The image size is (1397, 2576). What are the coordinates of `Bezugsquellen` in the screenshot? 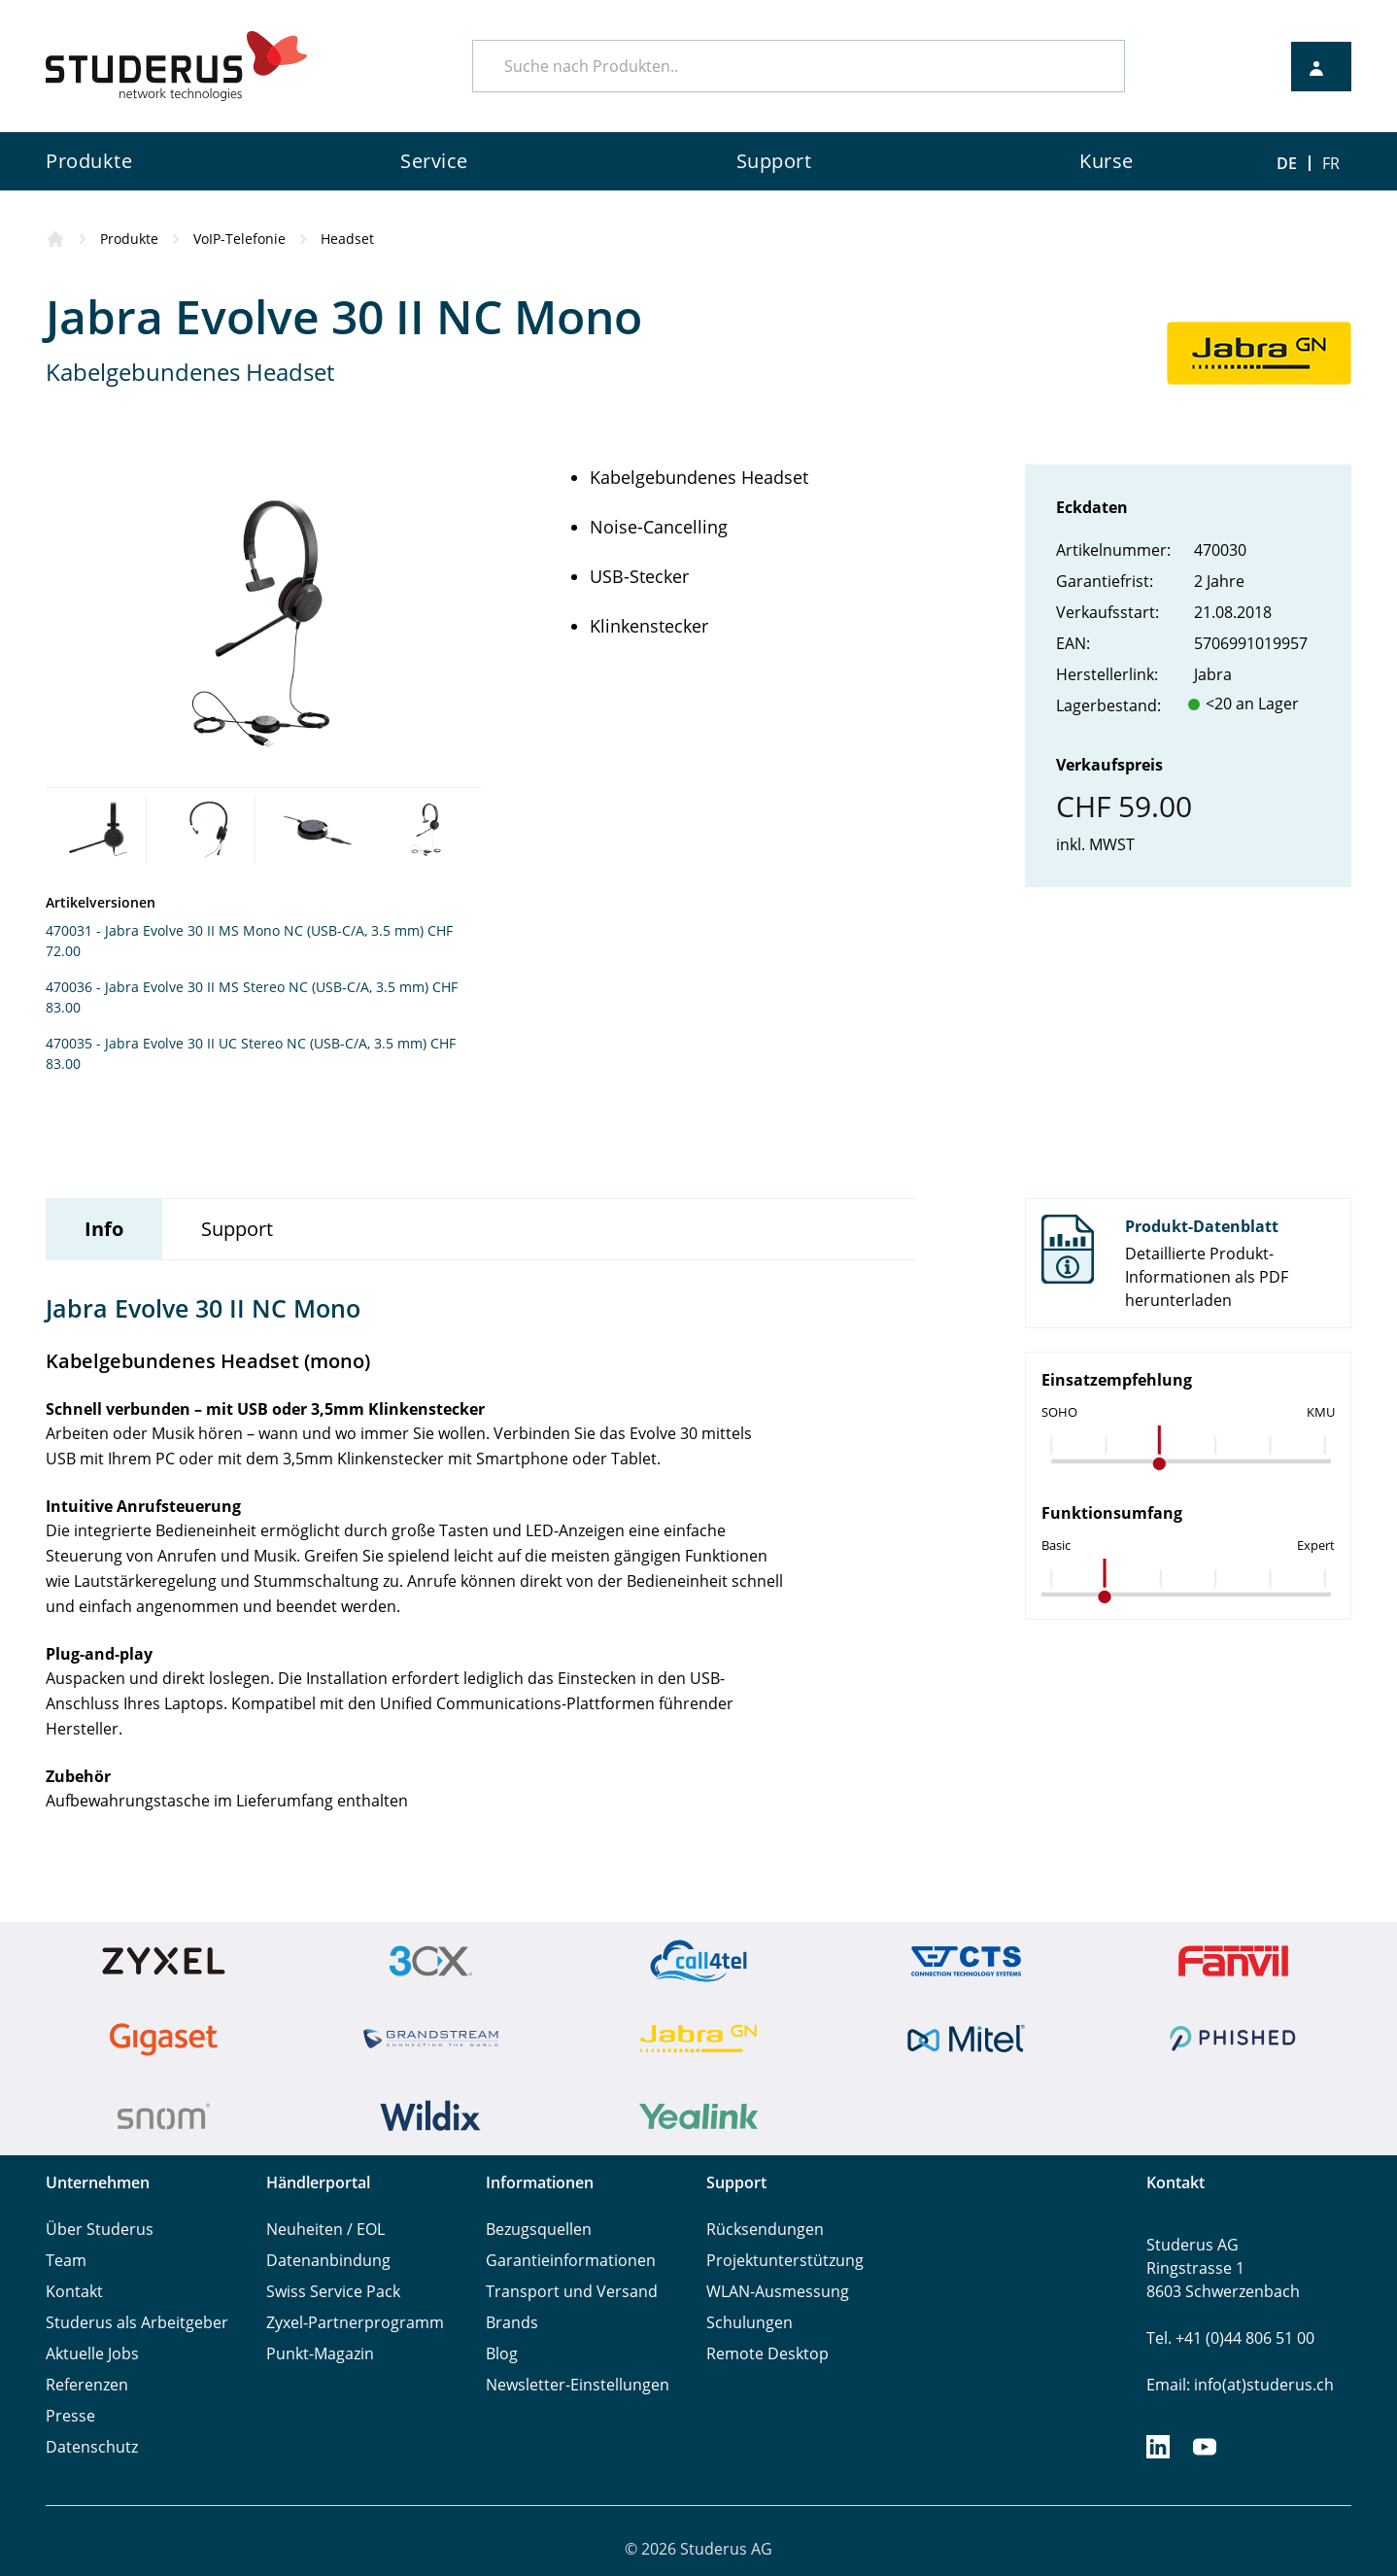 It's located at (539, 2229).